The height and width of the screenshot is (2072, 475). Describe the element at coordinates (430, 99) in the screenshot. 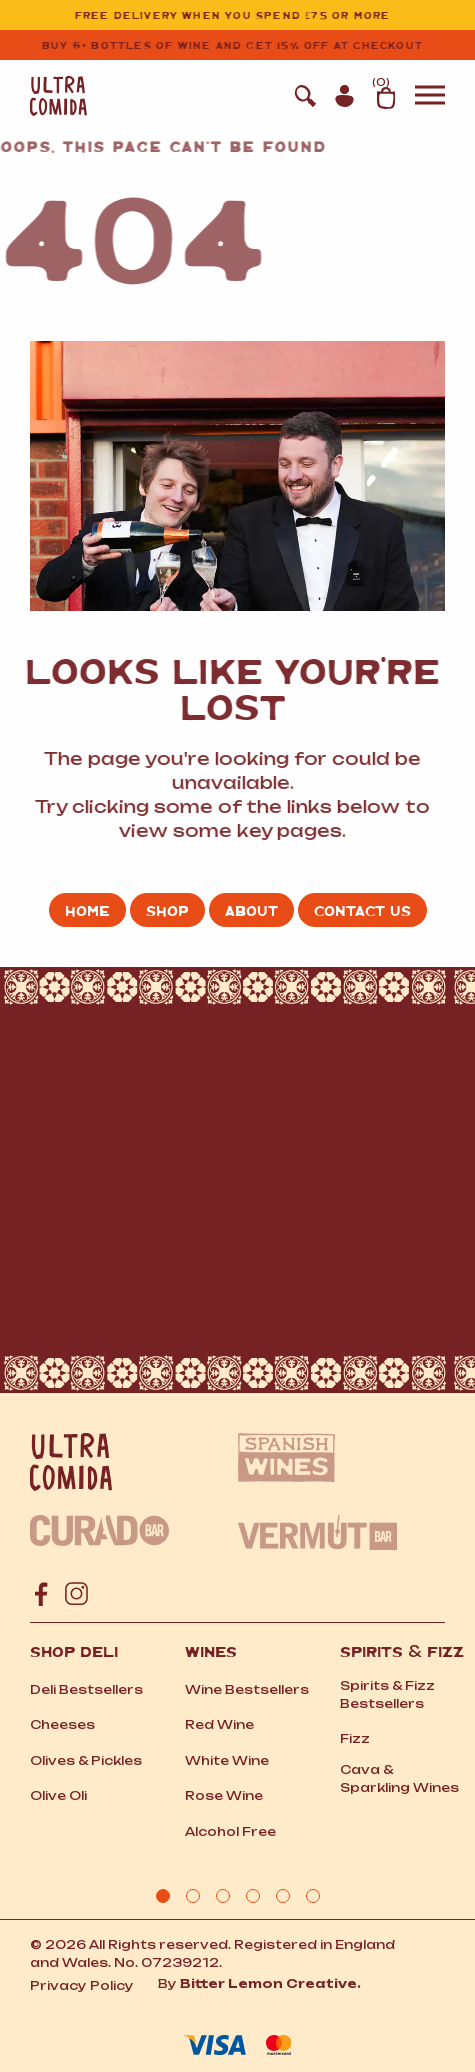

I see `[button]` at that location.